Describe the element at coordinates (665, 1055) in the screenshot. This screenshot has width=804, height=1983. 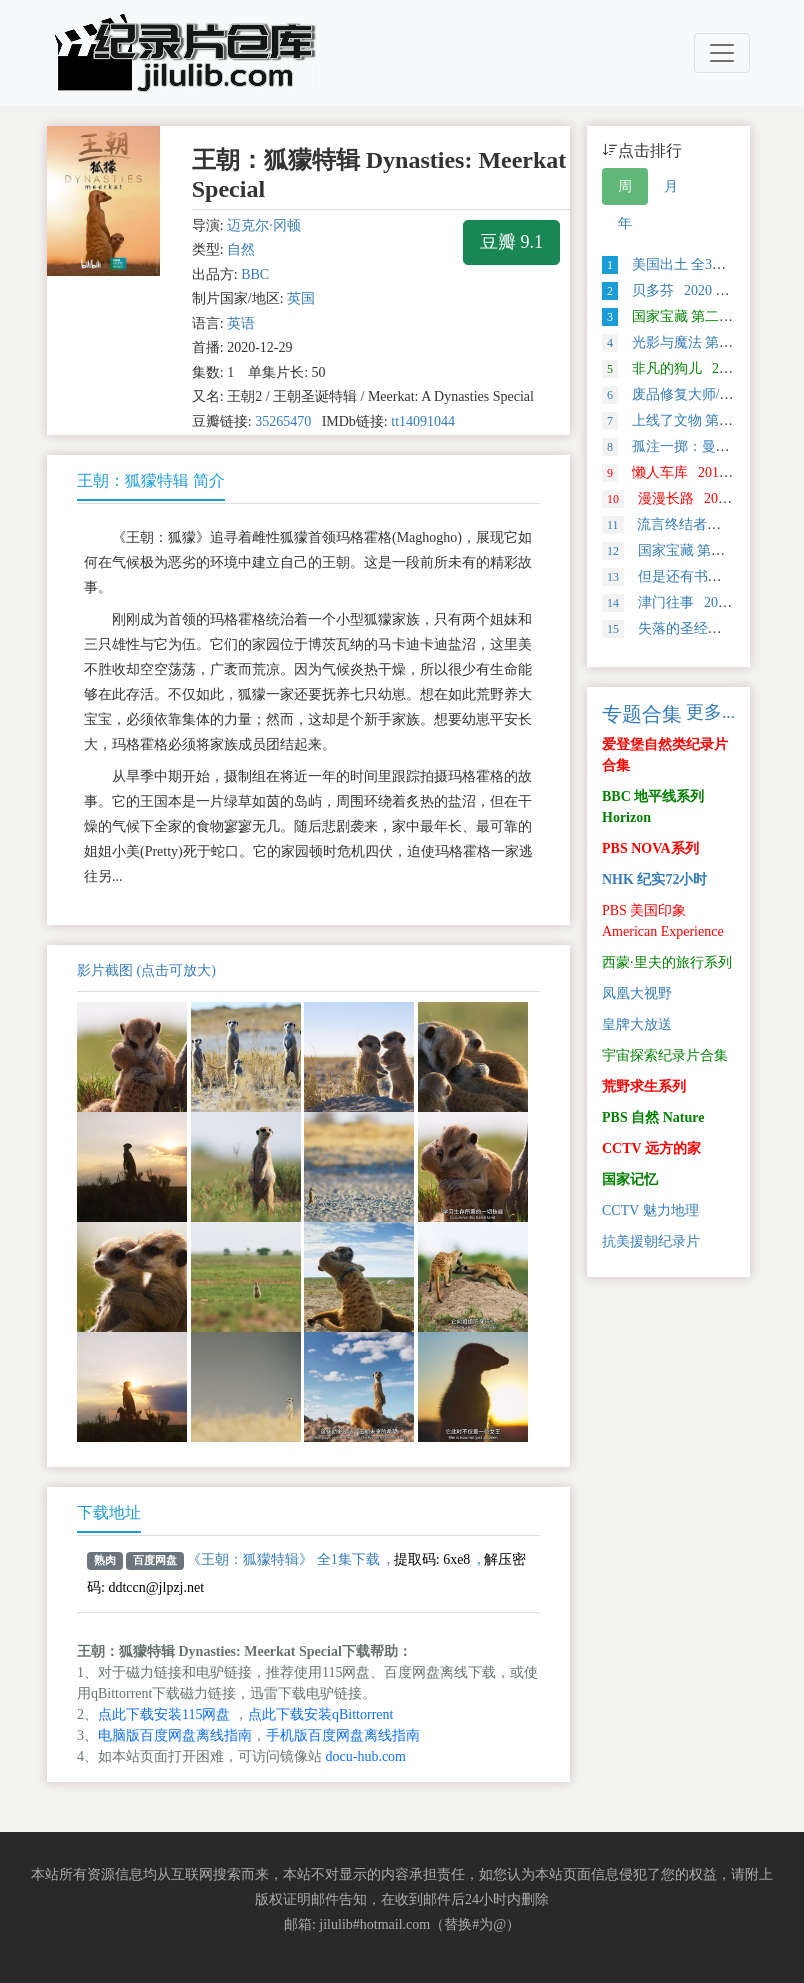
I see `宇宙探索纪录片合集` at that location.